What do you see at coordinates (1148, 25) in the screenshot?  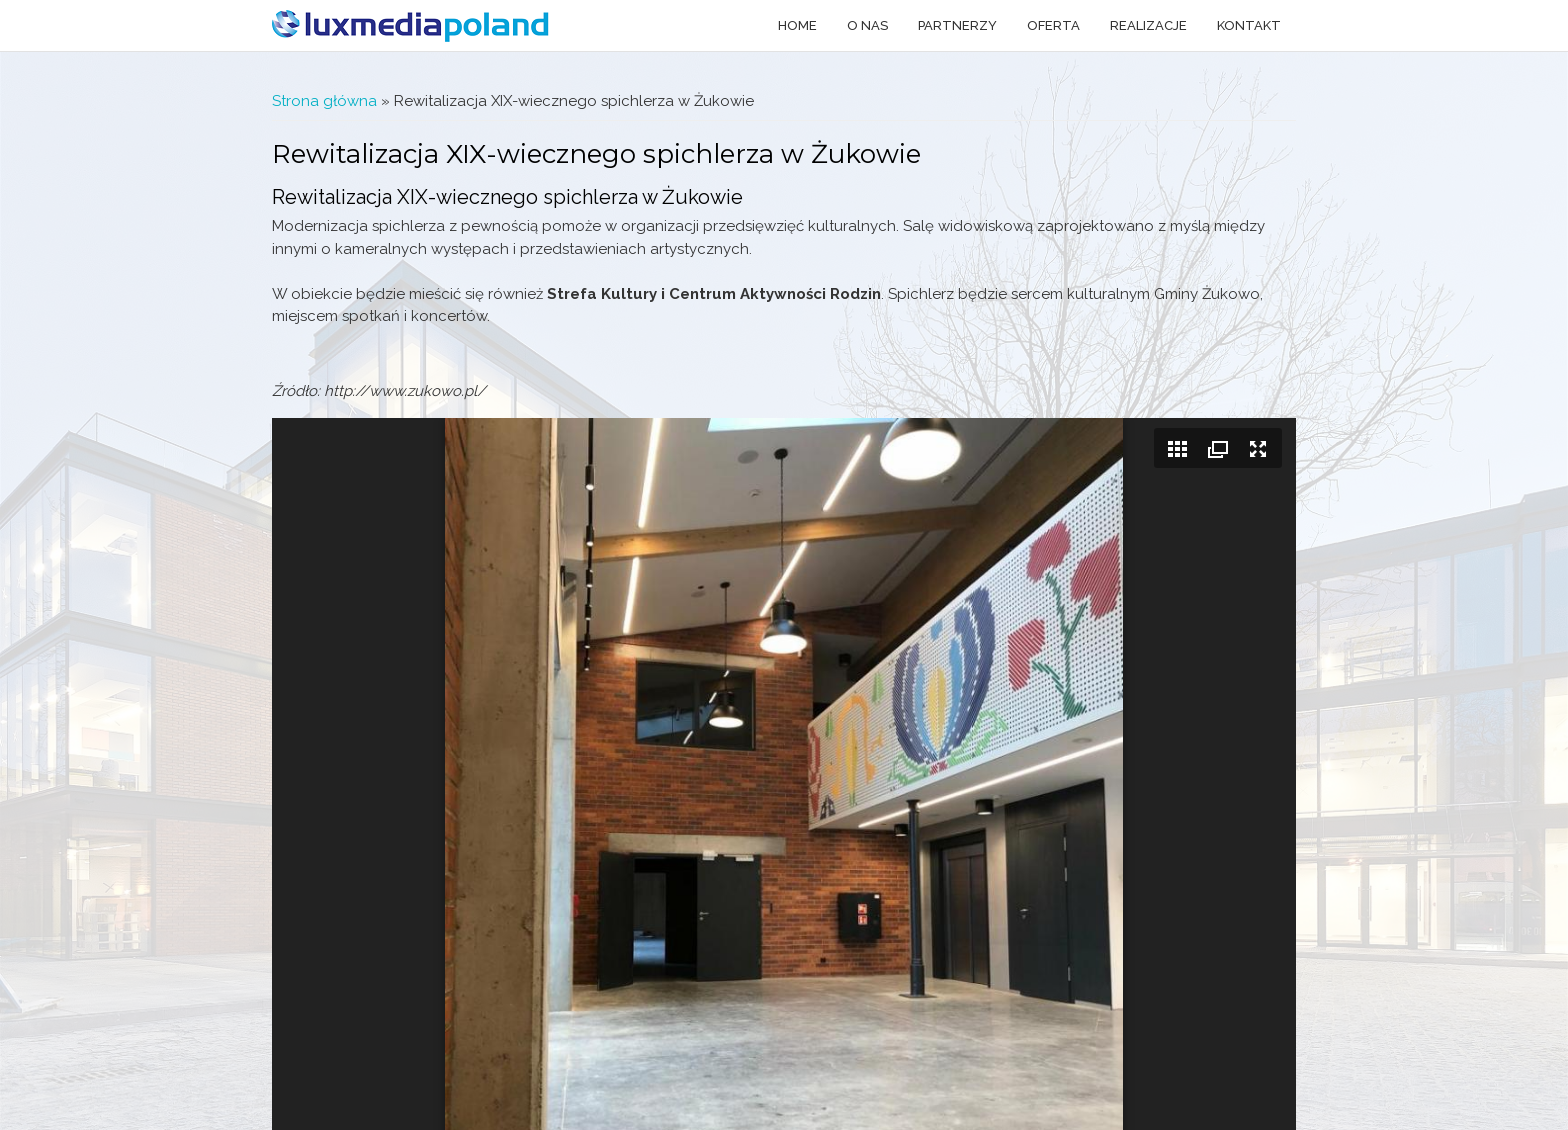 I see `Realizacje` at bounding box center [1148, 25].